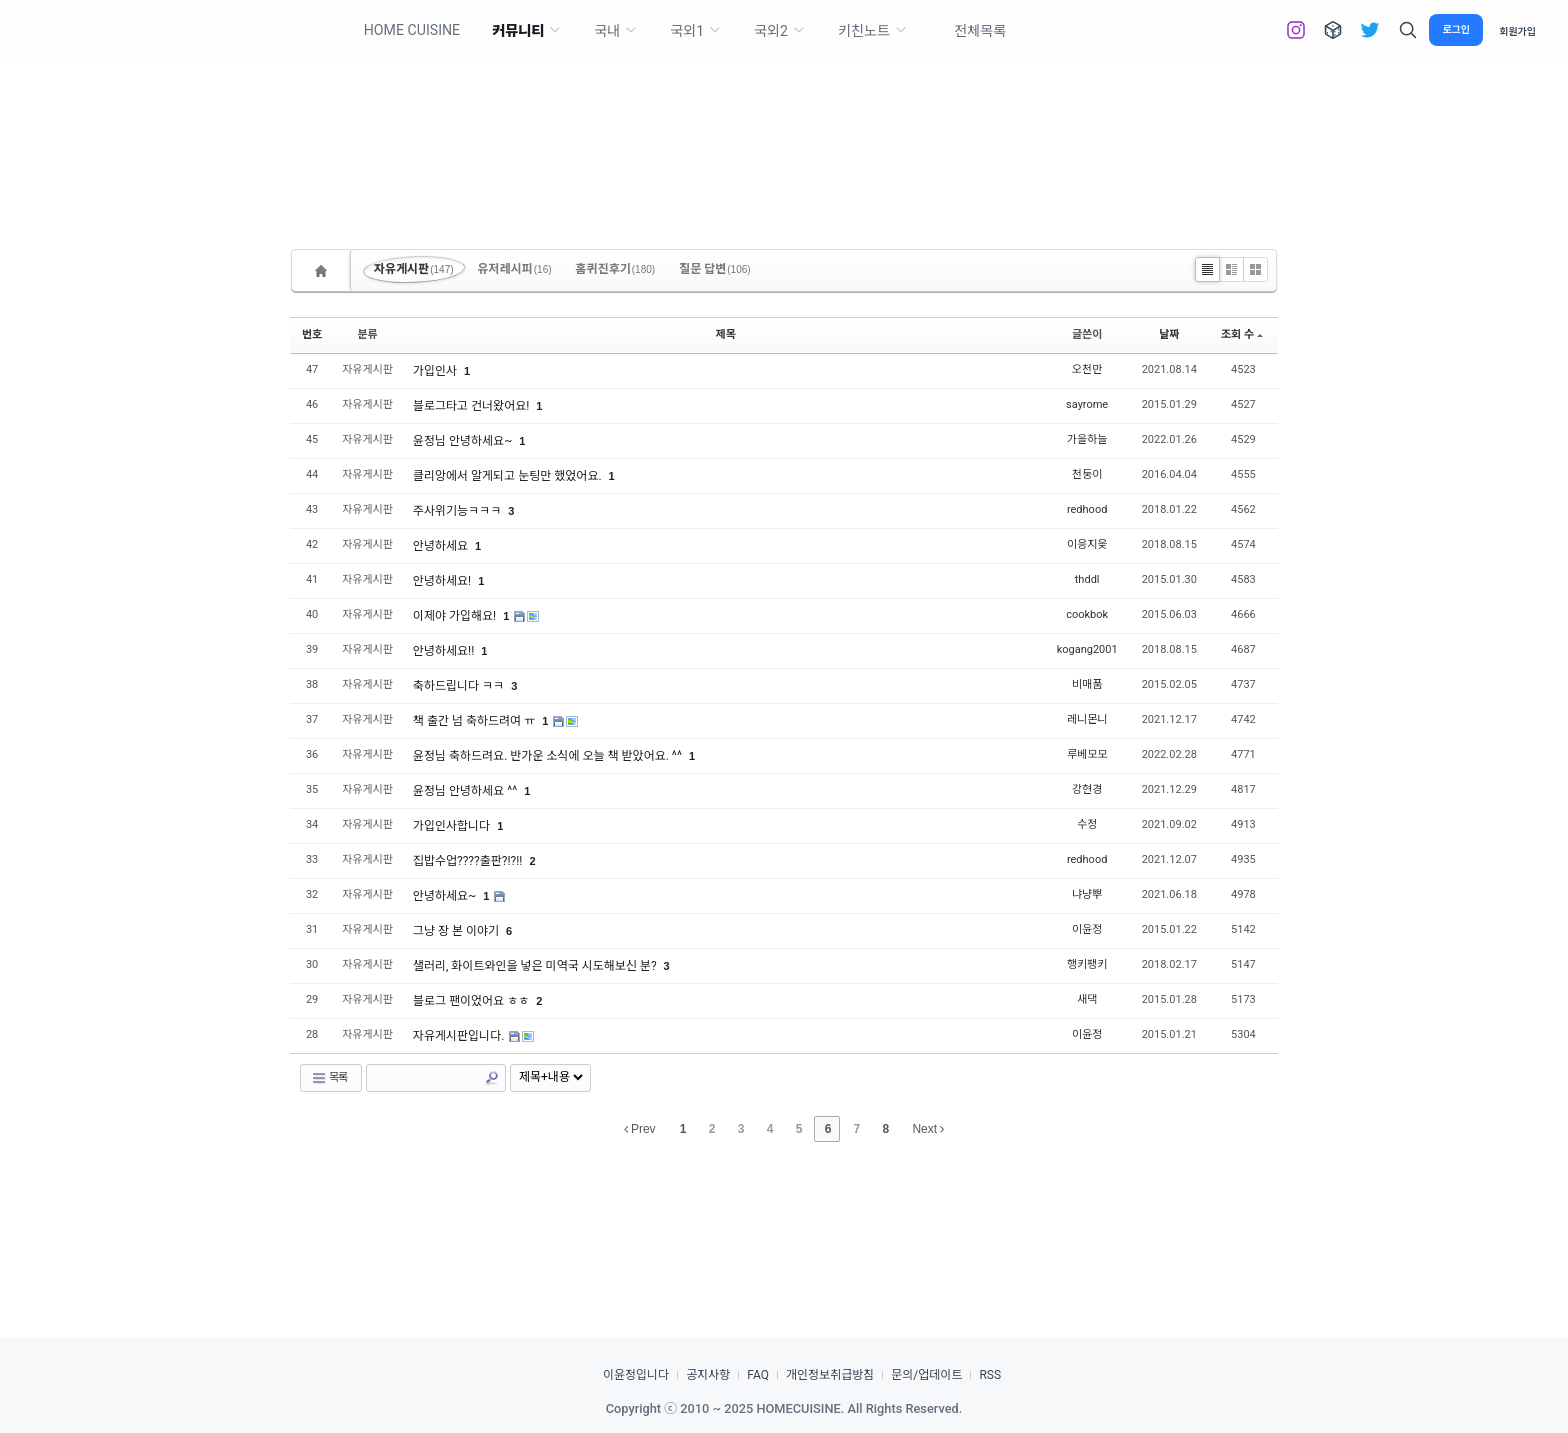  Describe the element at coordinates (1087, 789) in the screenshot. I see `강현경` at that location.